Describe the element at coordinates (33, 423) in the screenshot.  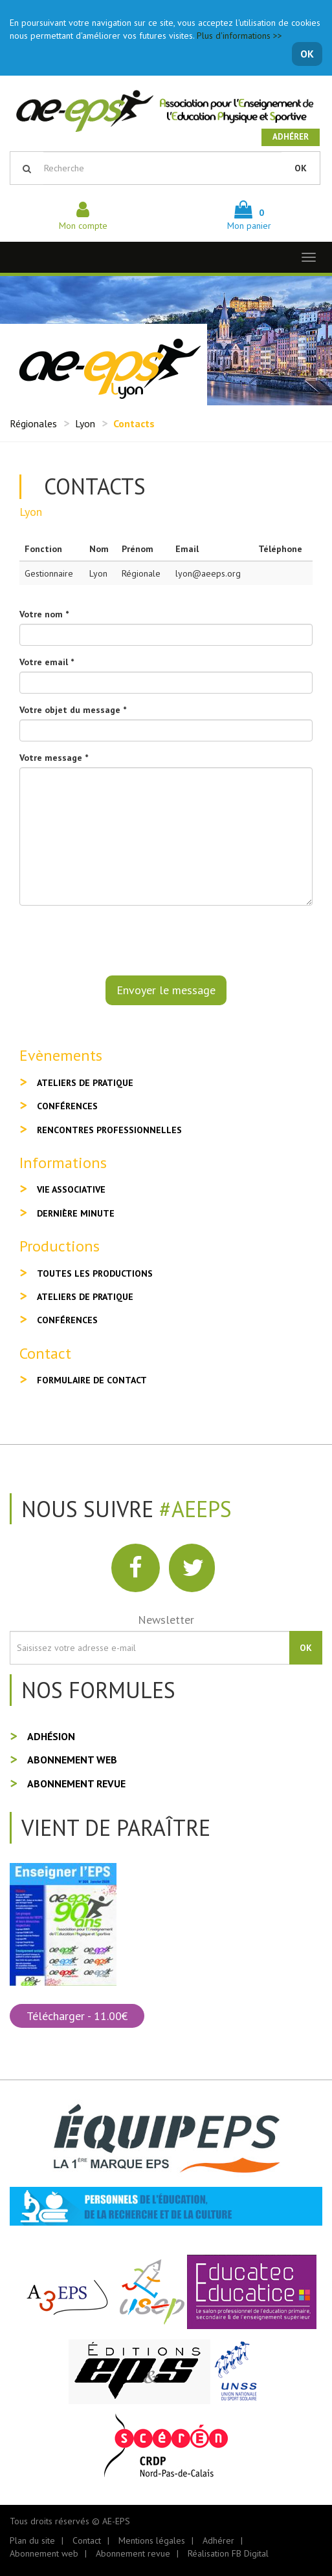
I see `Régionales` at that location.